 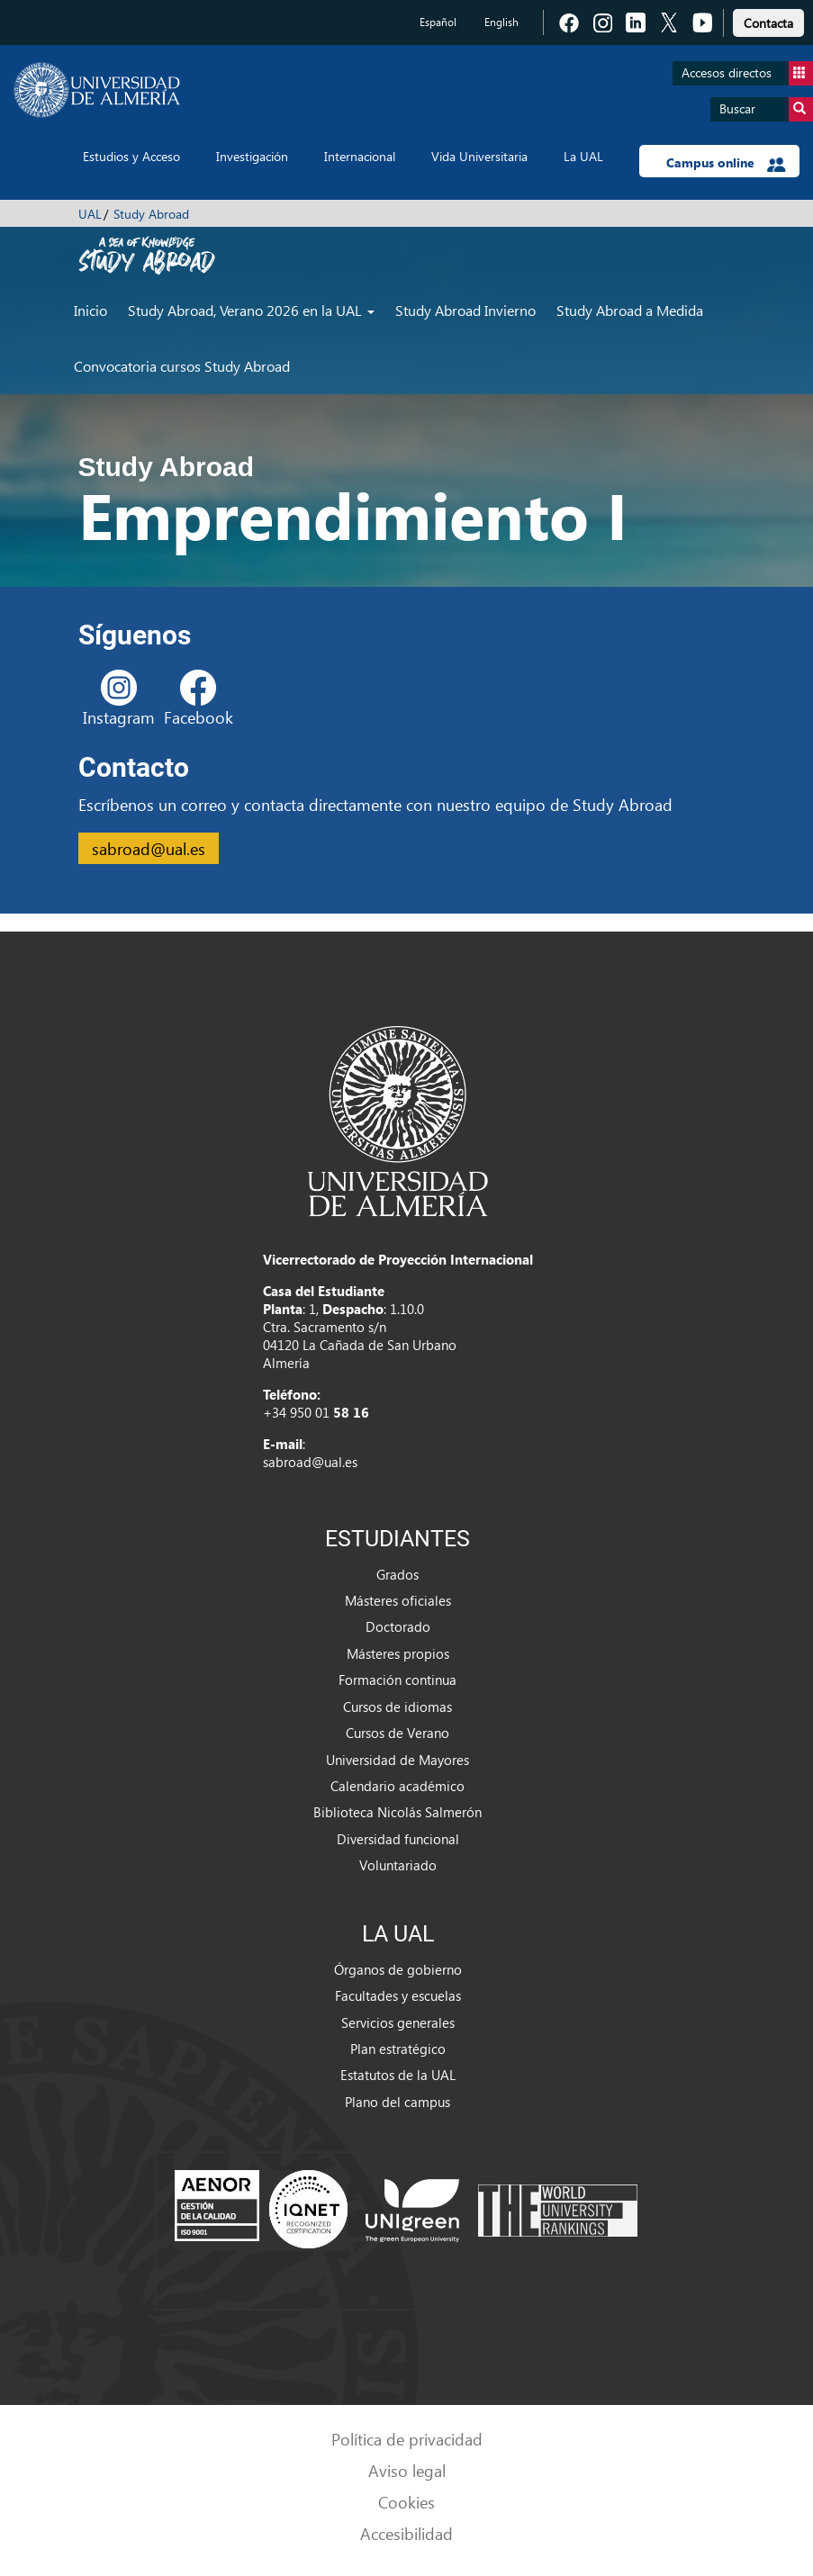 I want to click on Másteres propios, so click(x=398, y=1653).